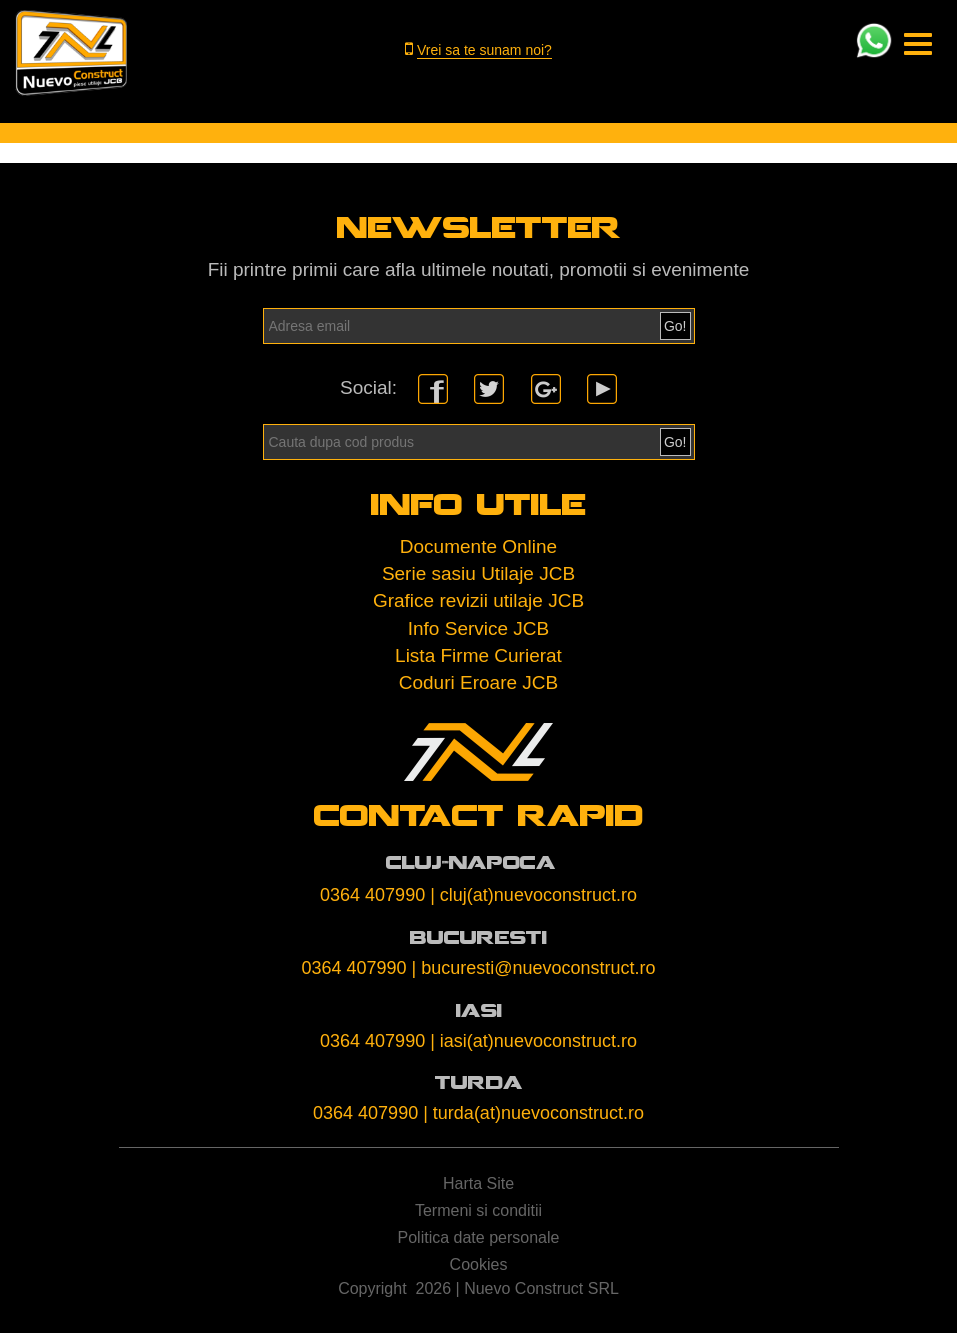  What do you see at coordinates (484, 50) in the screenshot?
I see `Vrei sa te sunam noi?` at bounding box center [484, 50].